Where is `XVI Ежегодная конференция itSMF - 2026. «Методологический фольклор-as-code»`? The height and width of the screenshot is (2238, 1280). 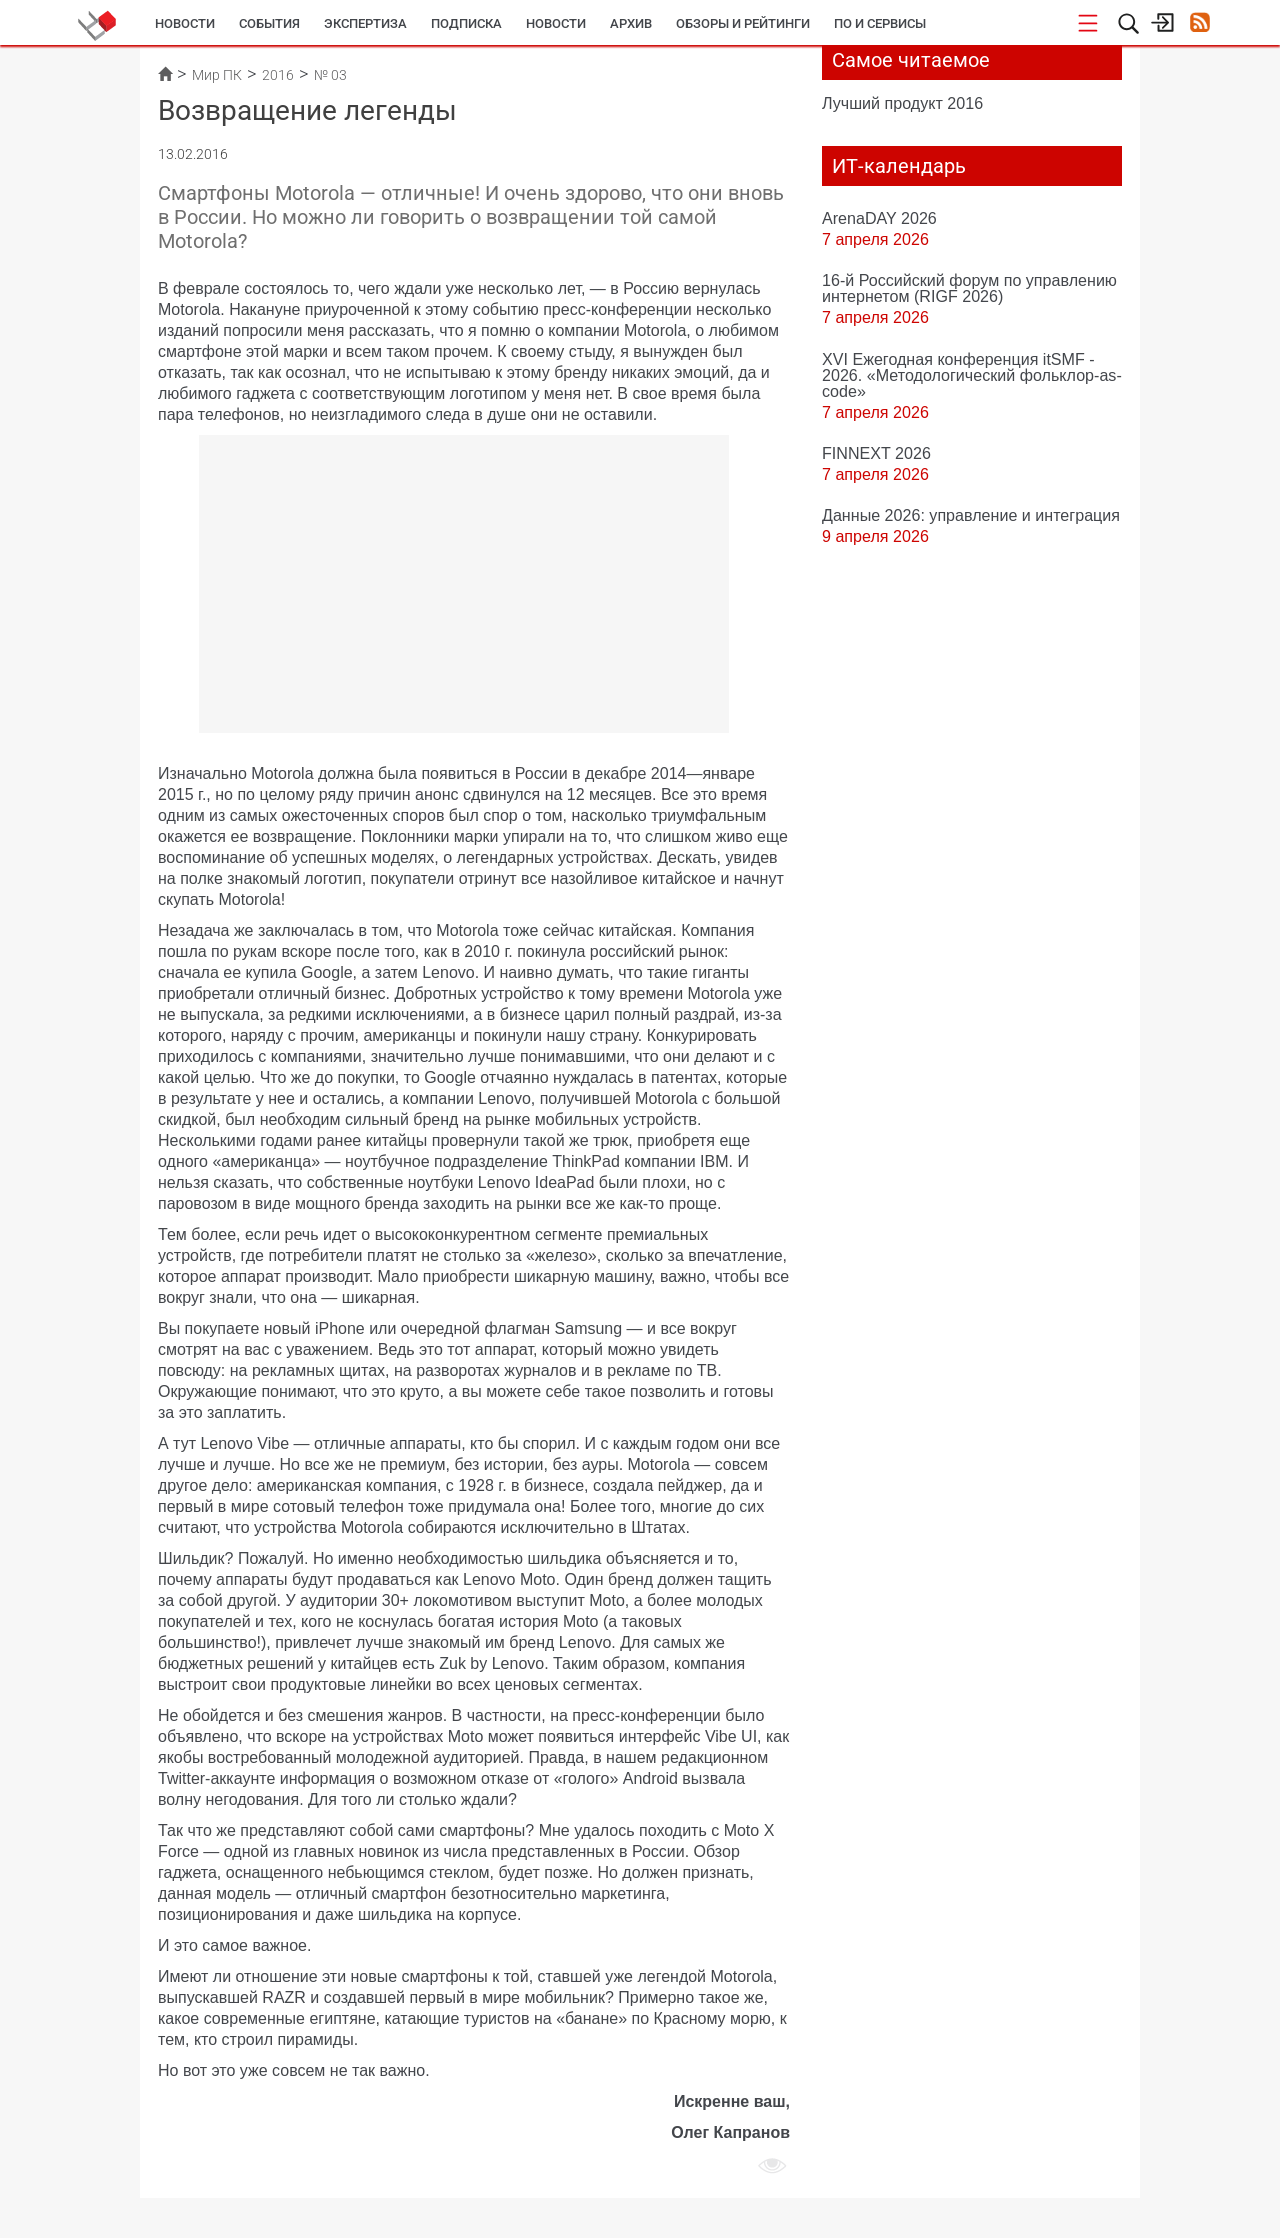
XVI Ежегодная конференция itSMF - 2026. «Методологический фольклор-as-code» is located at coordinates (972, 375).